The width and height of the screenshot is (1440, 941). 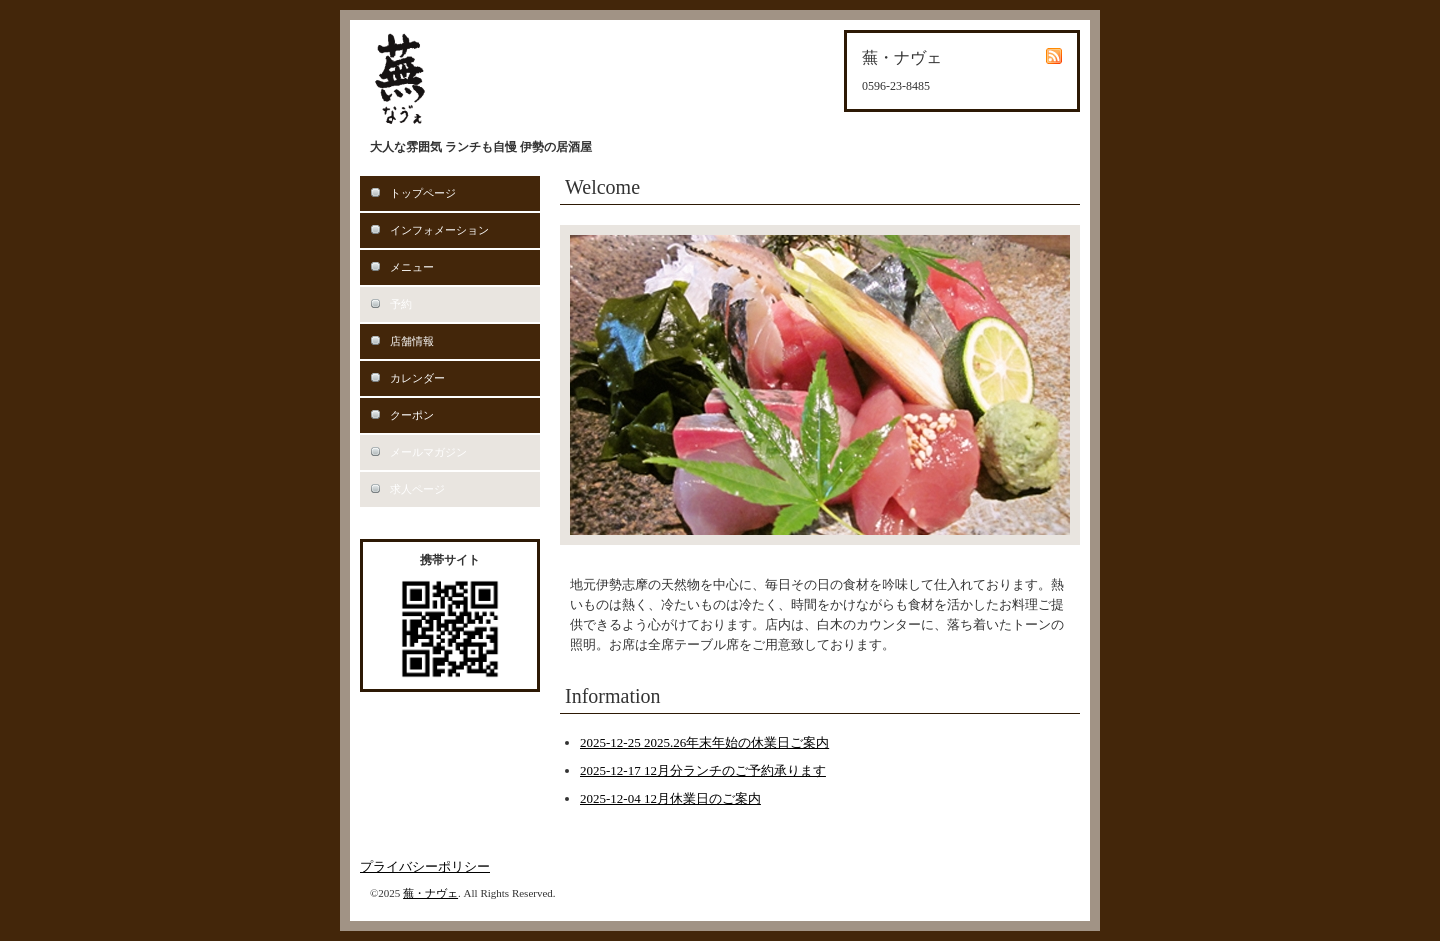 I want to click on 店舗情報, so click(x=412, y=341).